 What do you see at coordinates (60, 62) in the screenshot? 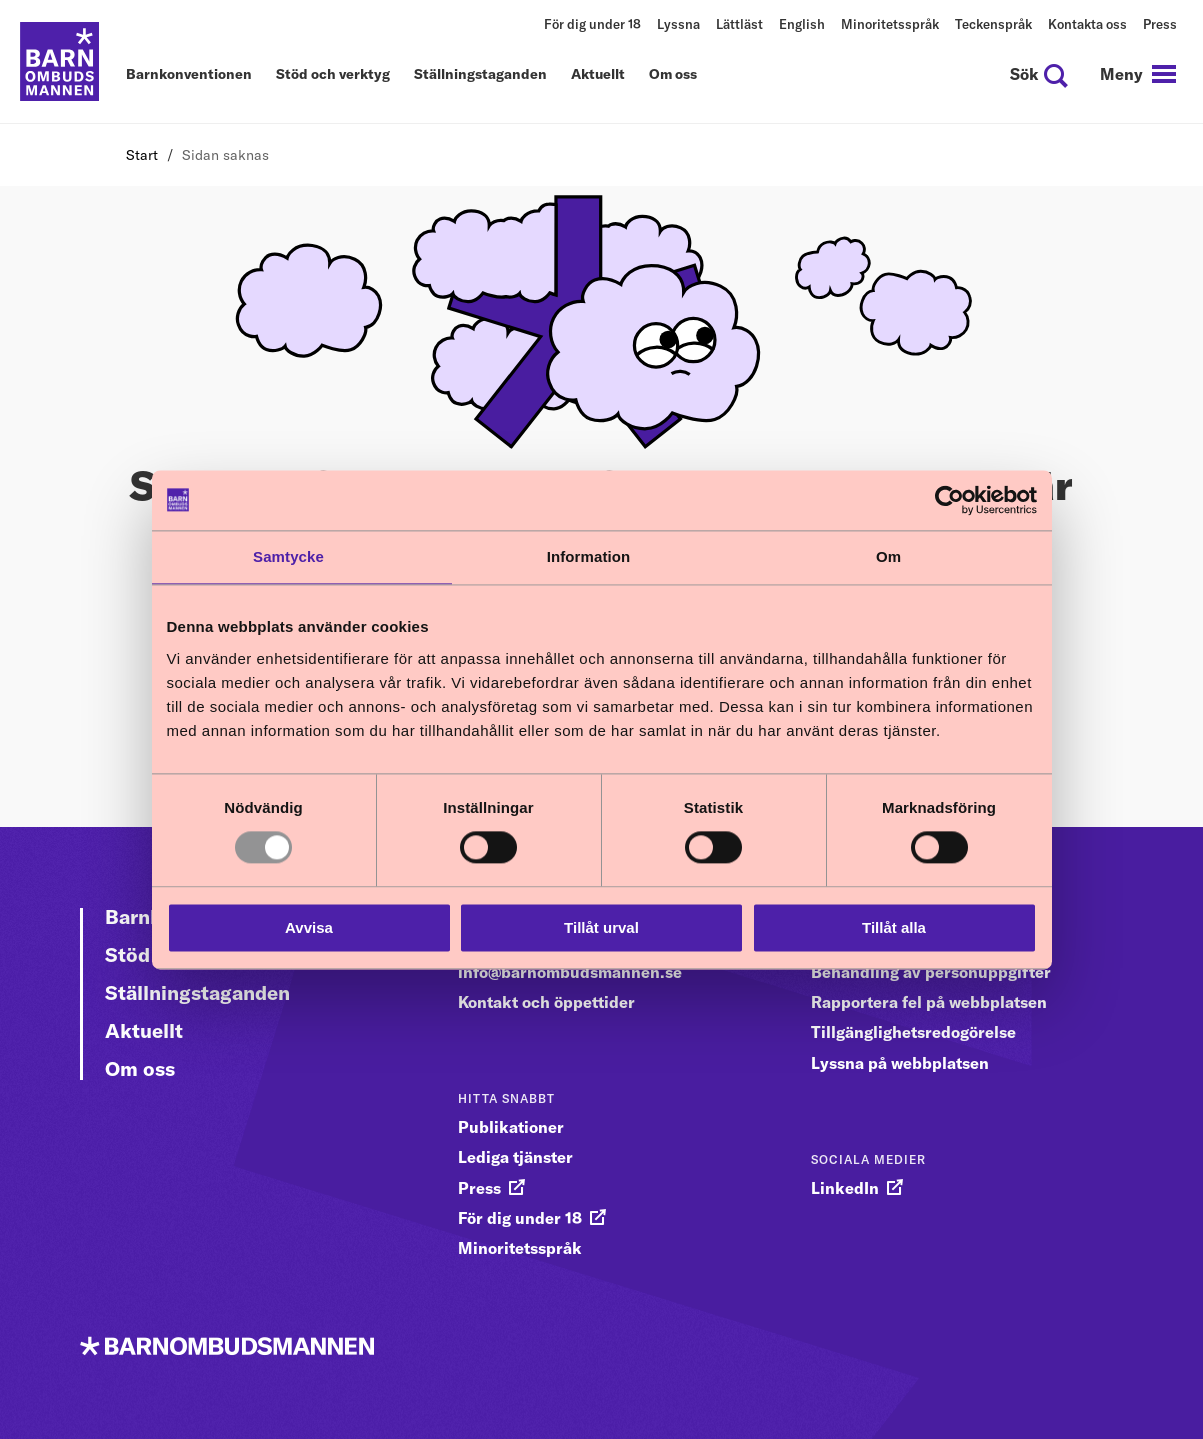
I see `[Till startsidan]` at bounding box center [60, 62].